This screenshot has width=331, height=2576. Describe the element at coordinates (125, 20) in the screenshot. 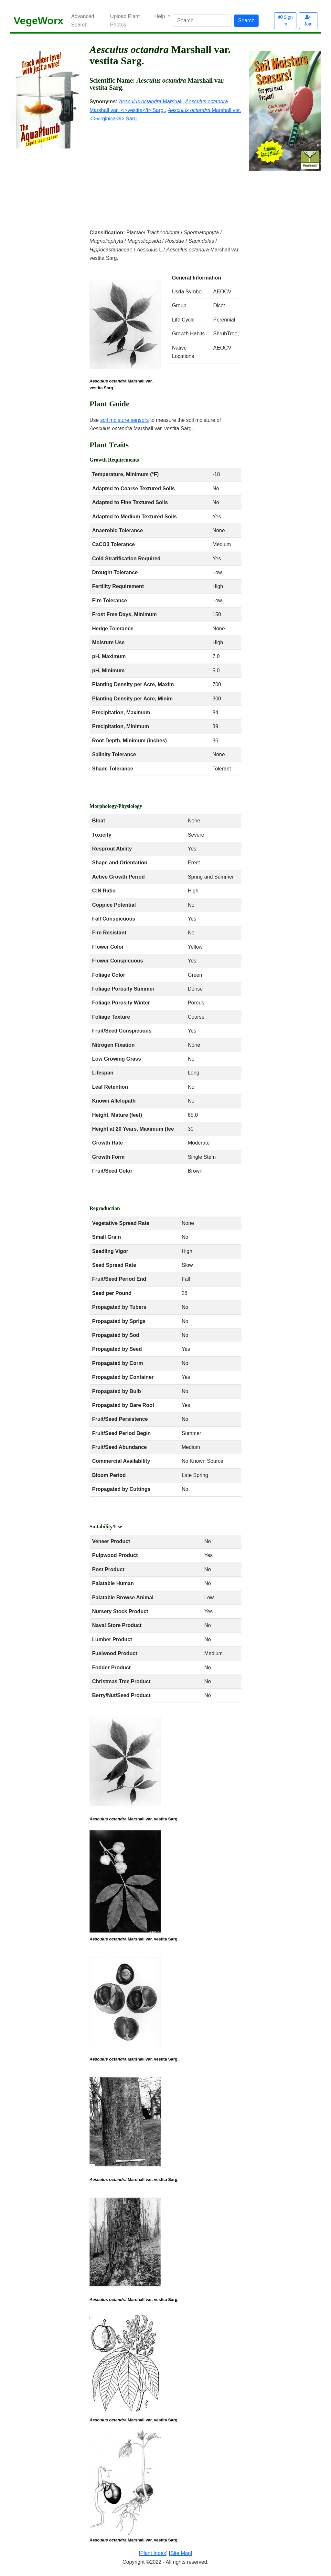

I see `Upload Plant Photos` at that location.